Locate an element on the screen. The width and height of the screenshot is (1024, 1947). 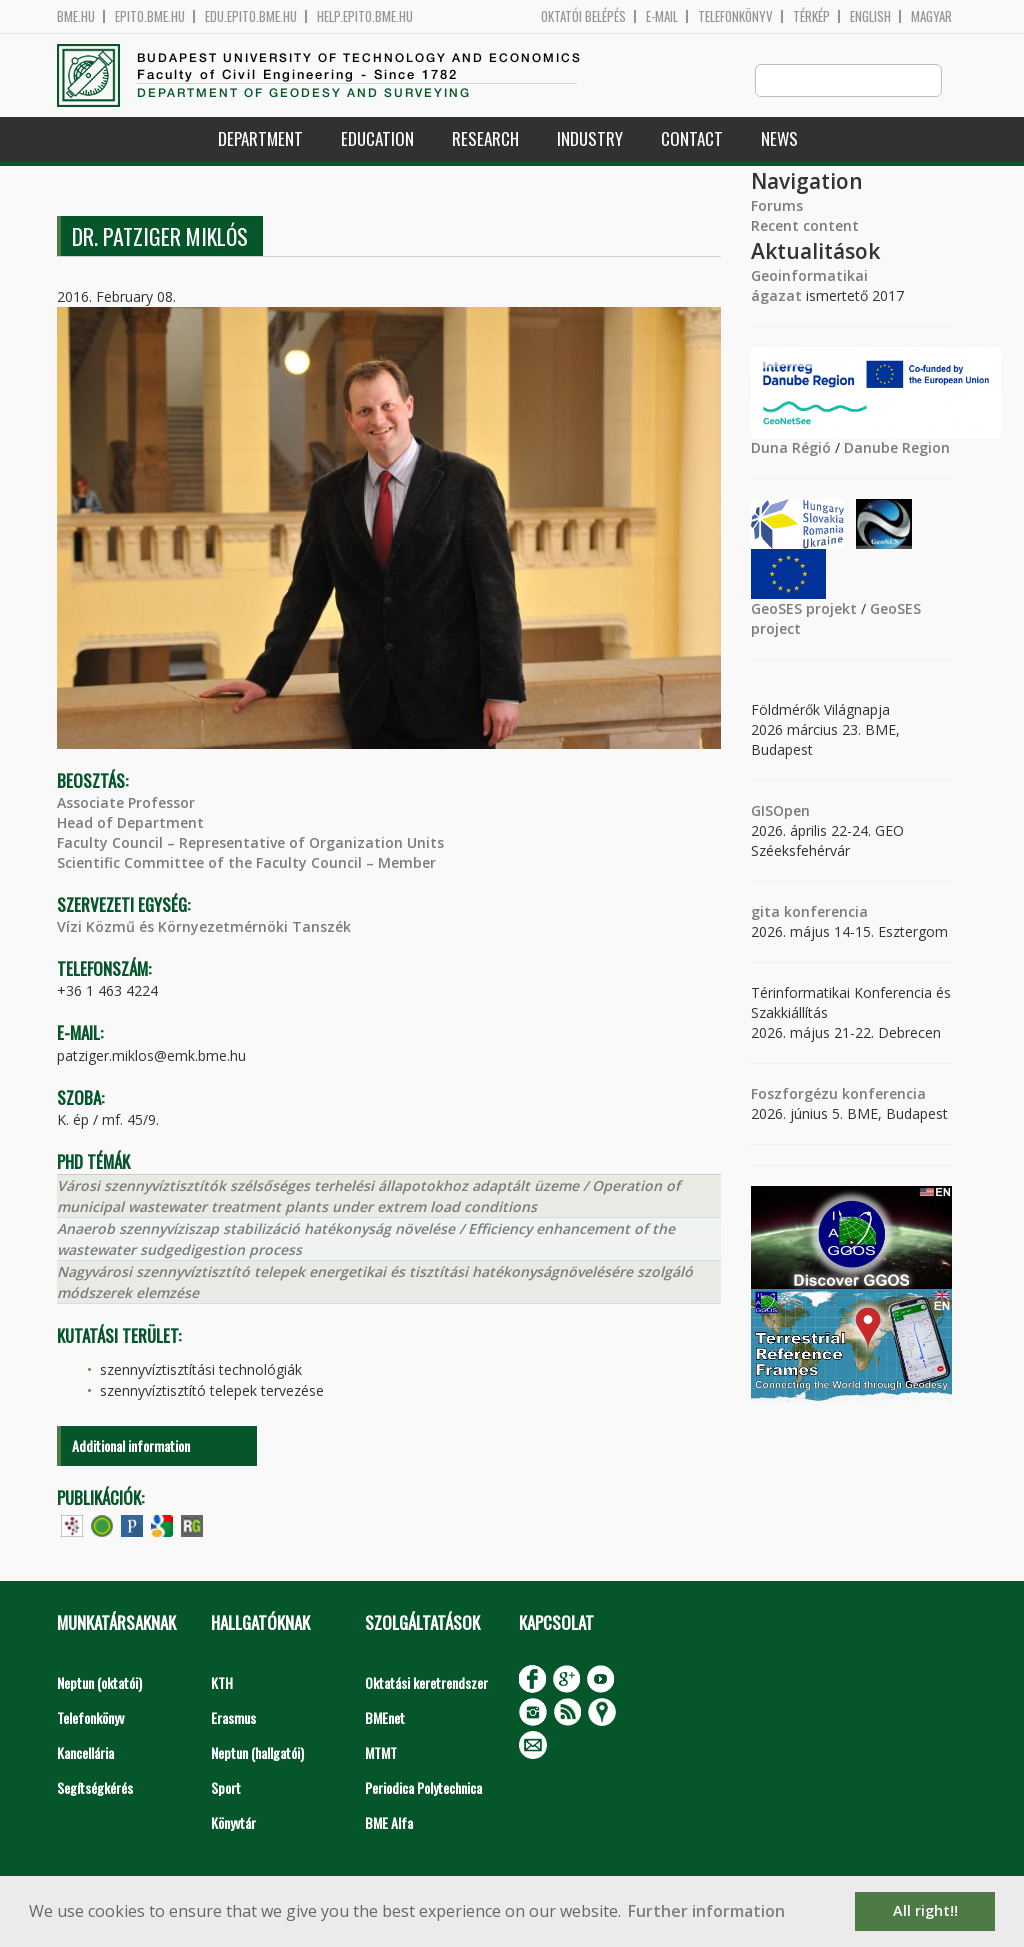
konferencia is located at coordinates (824, 912).